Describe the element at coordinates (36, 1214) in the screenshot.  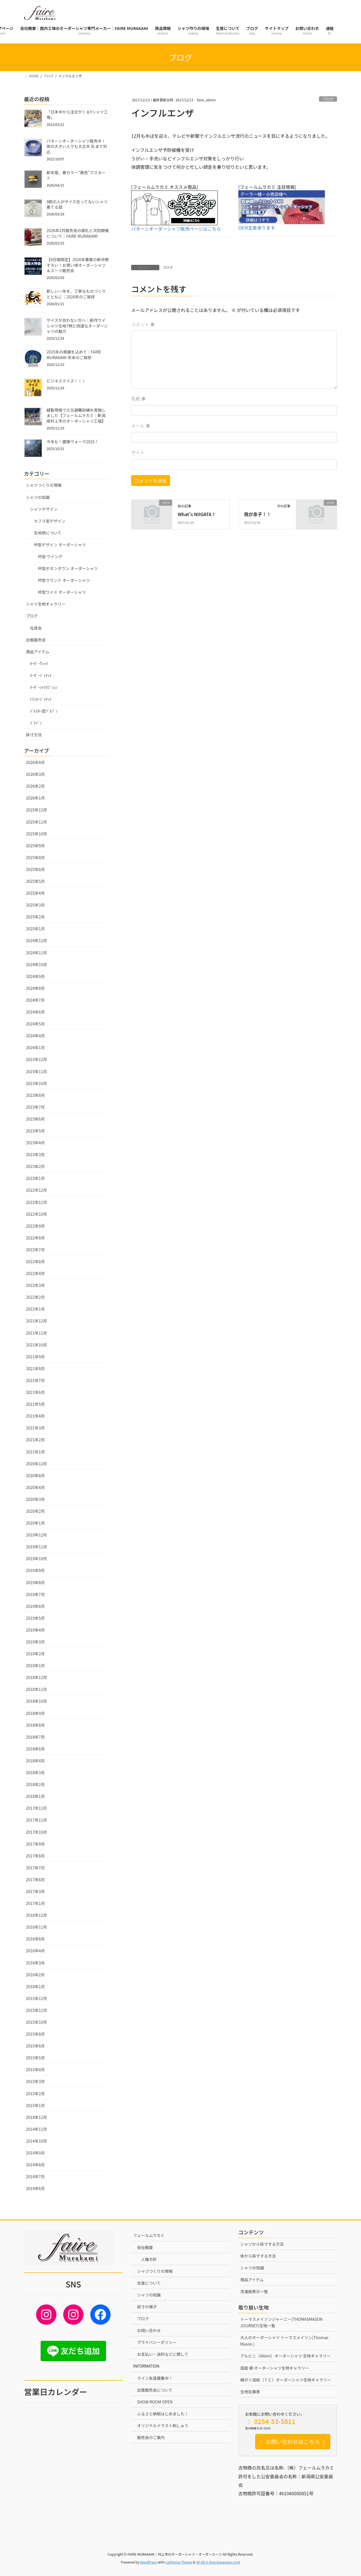
I see `2022年10月` at that location.